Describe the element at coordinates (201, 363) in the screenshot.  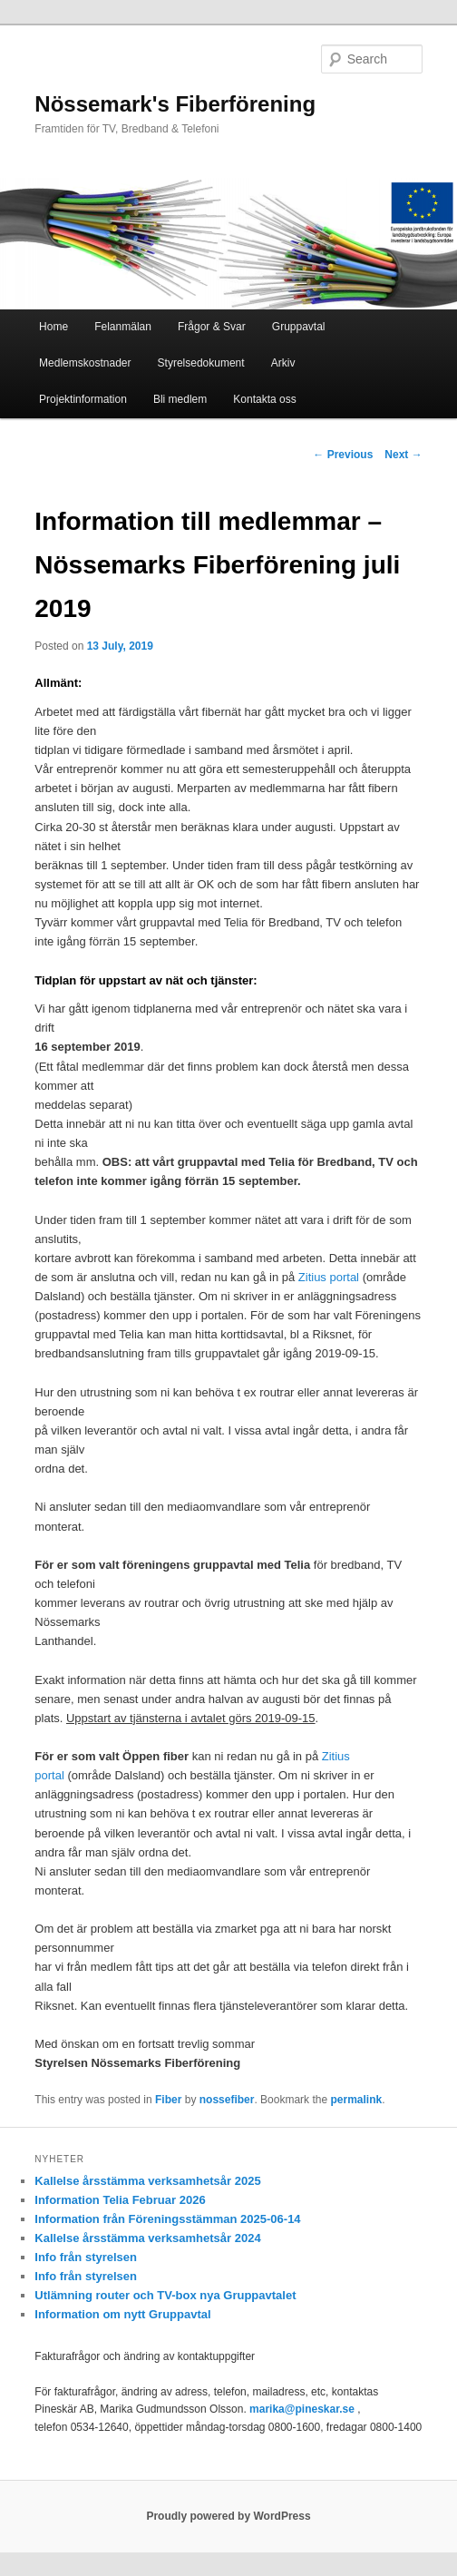
I see `Styrelsedokument` at that location.